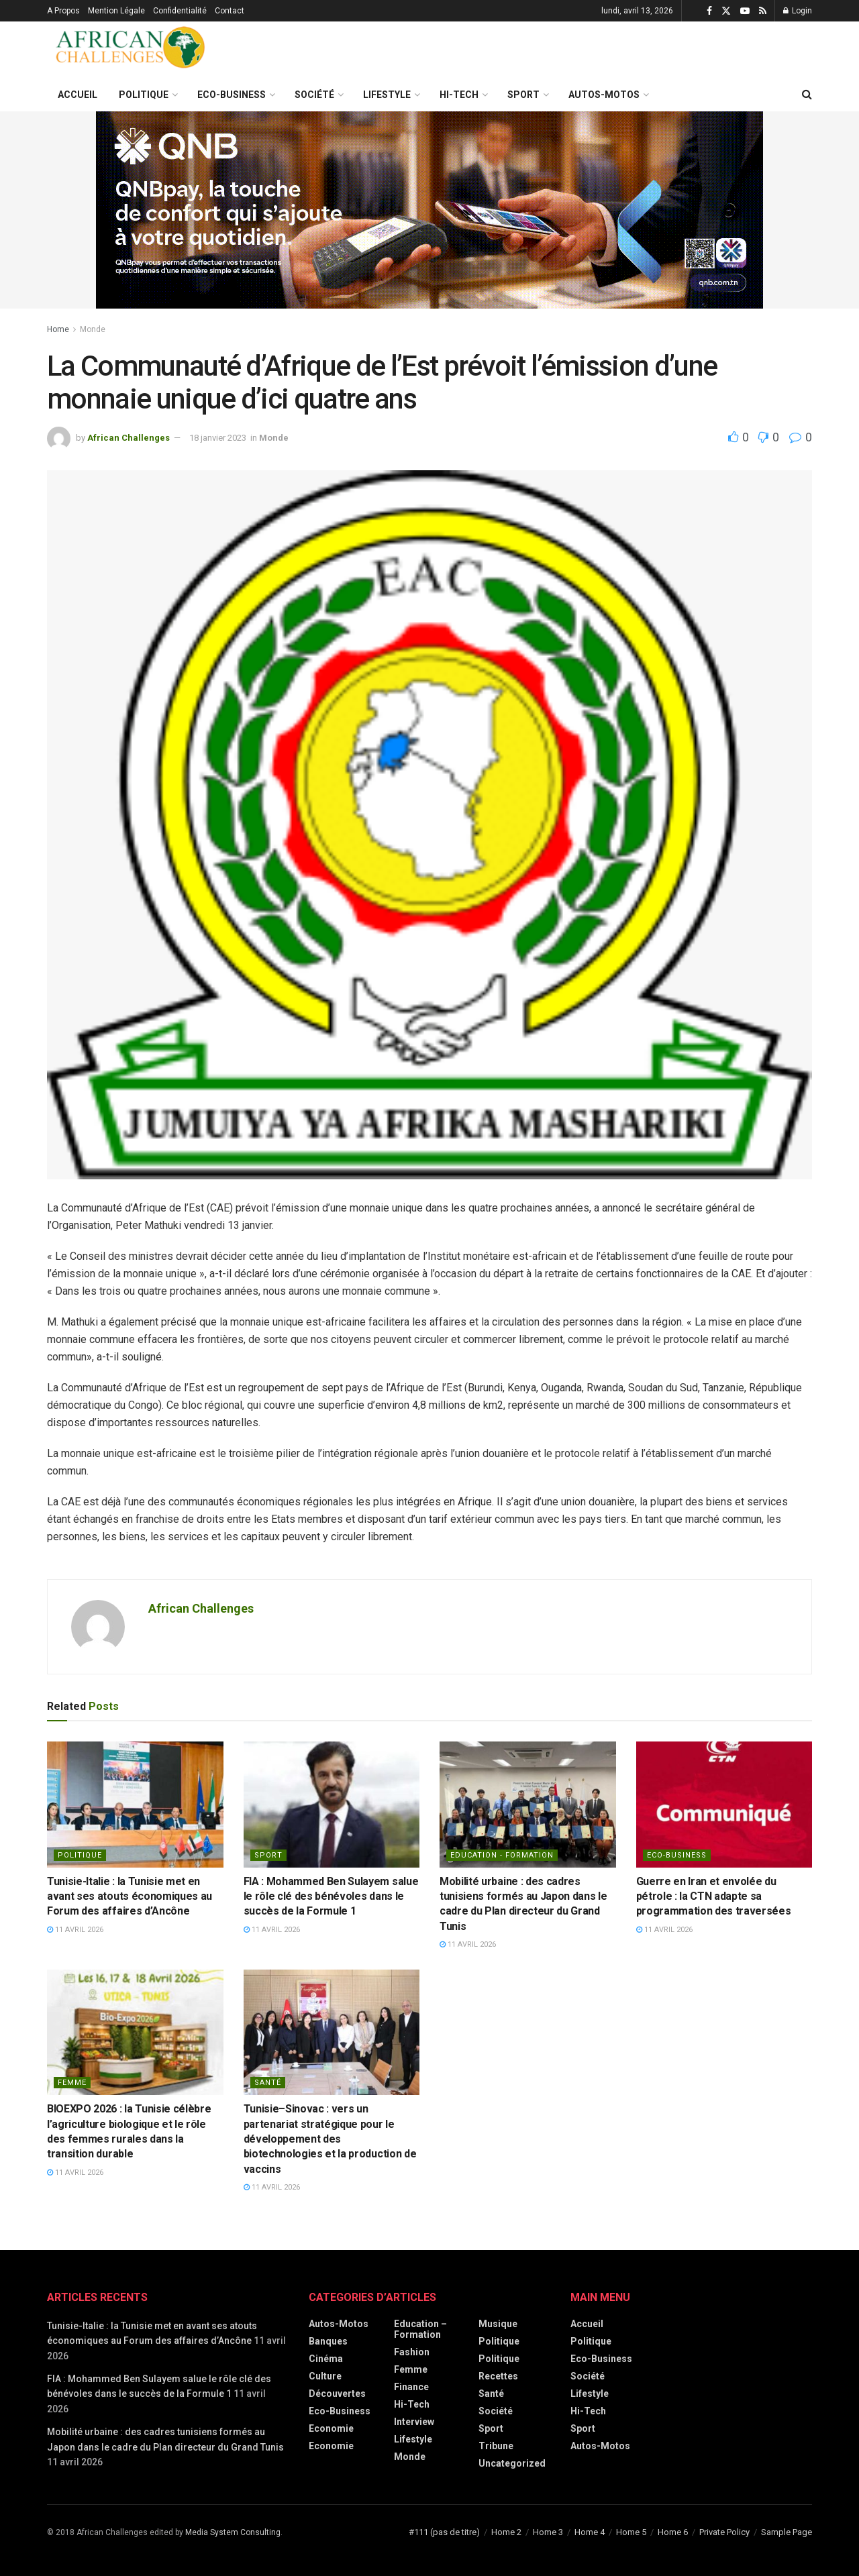 This screenshot has height=2576, width=859. Describe the element at coordinates (444, 2532) in the screenshot. I see `#111 (pas de titre)` at that location.